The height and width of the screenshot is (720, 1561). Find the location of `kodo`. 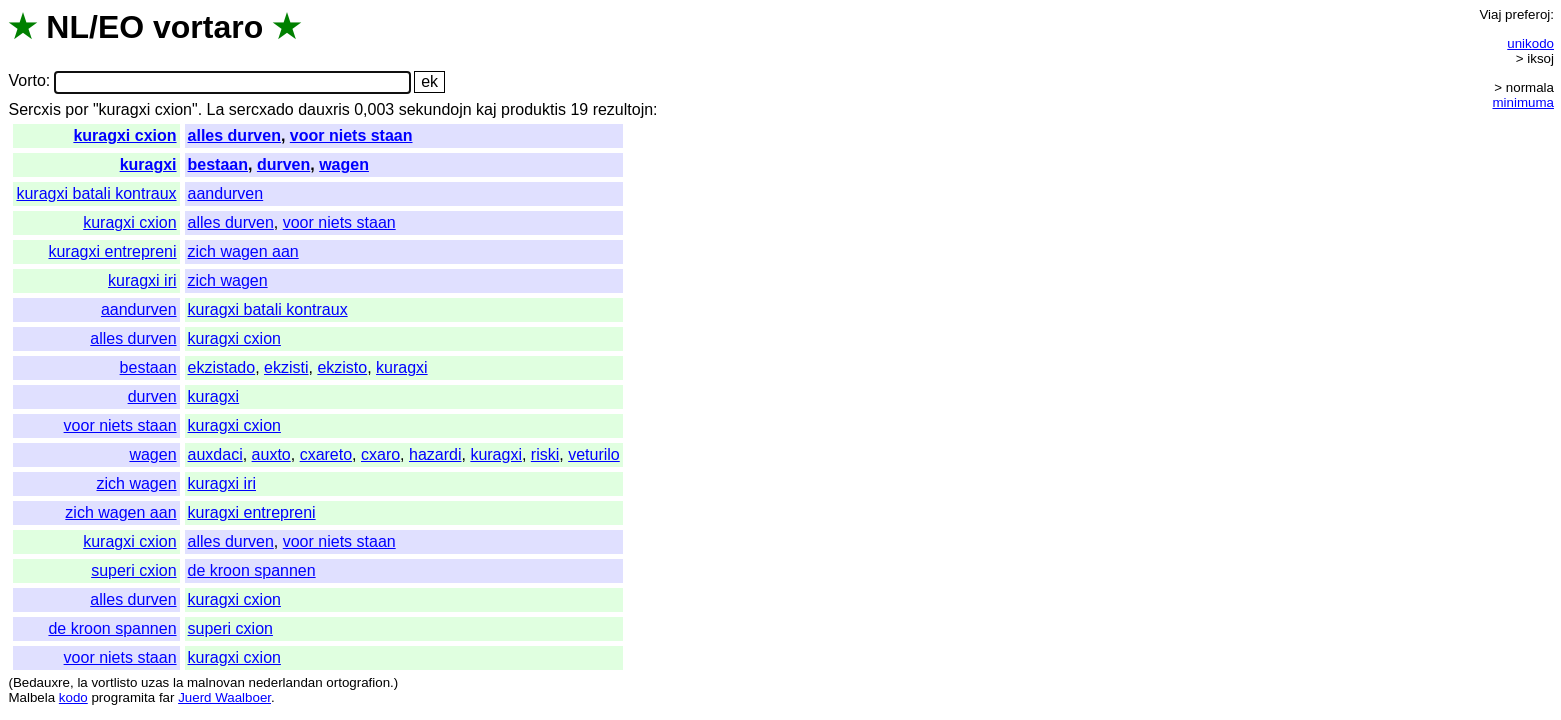

kodo is located at coordinates (73, 697).